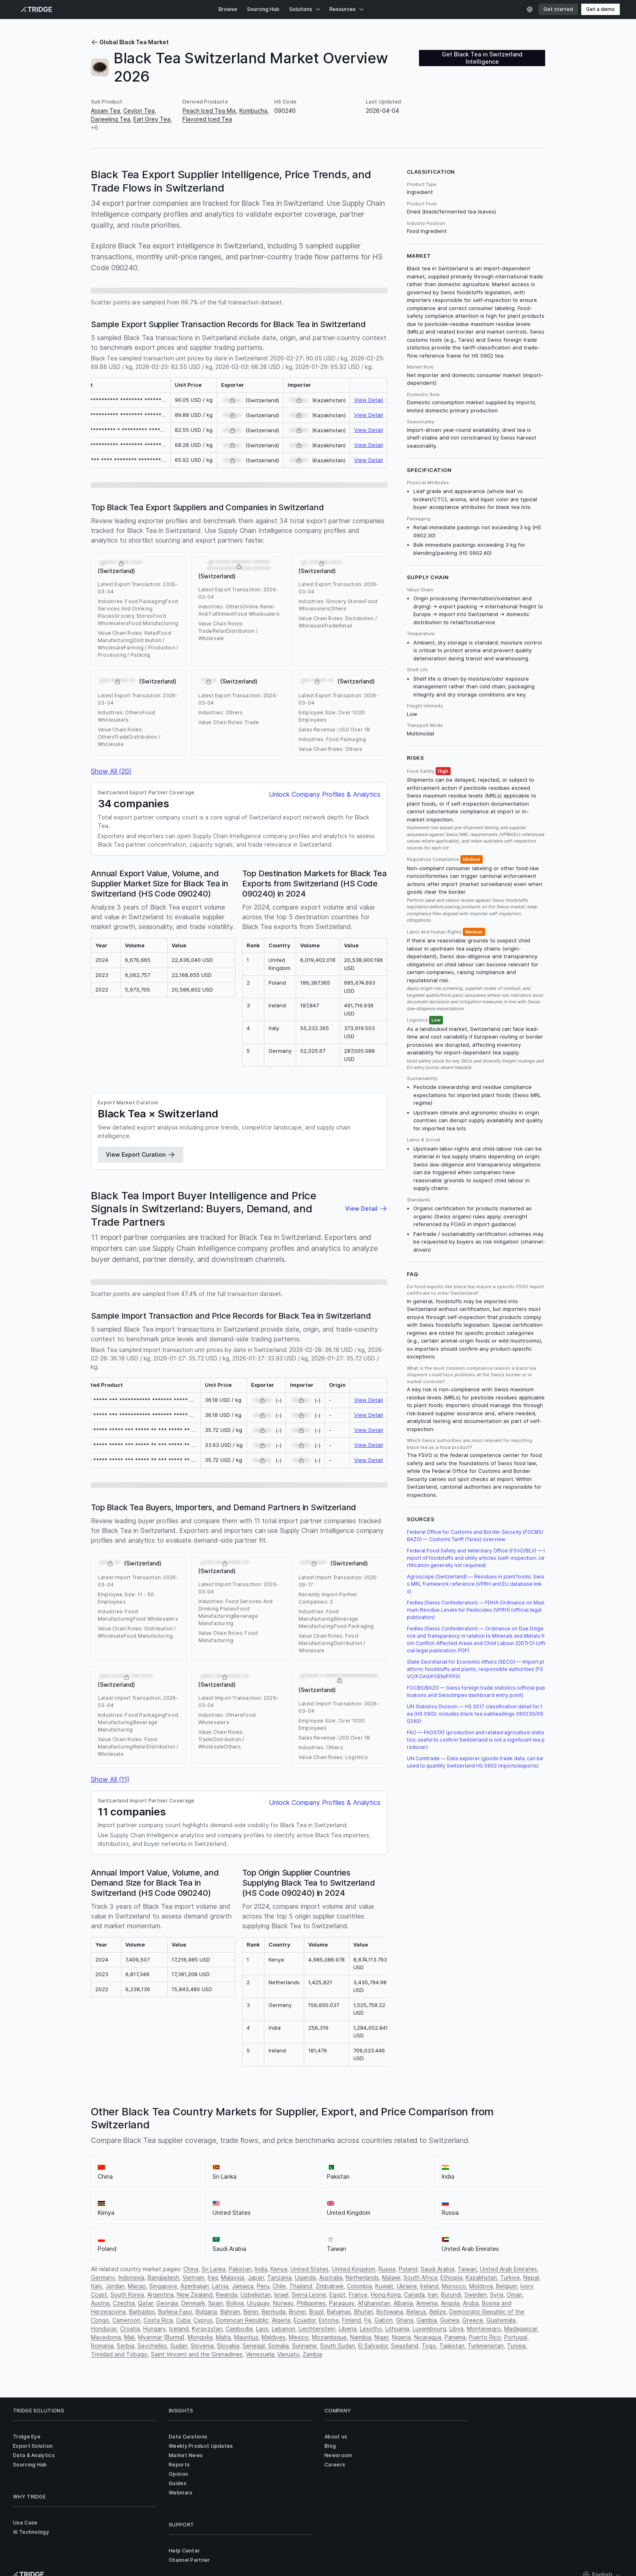  What do you see at coordinates (501, 2320) in the screenshot?
I see `Guatemala` at bounding box center [501, 2320].